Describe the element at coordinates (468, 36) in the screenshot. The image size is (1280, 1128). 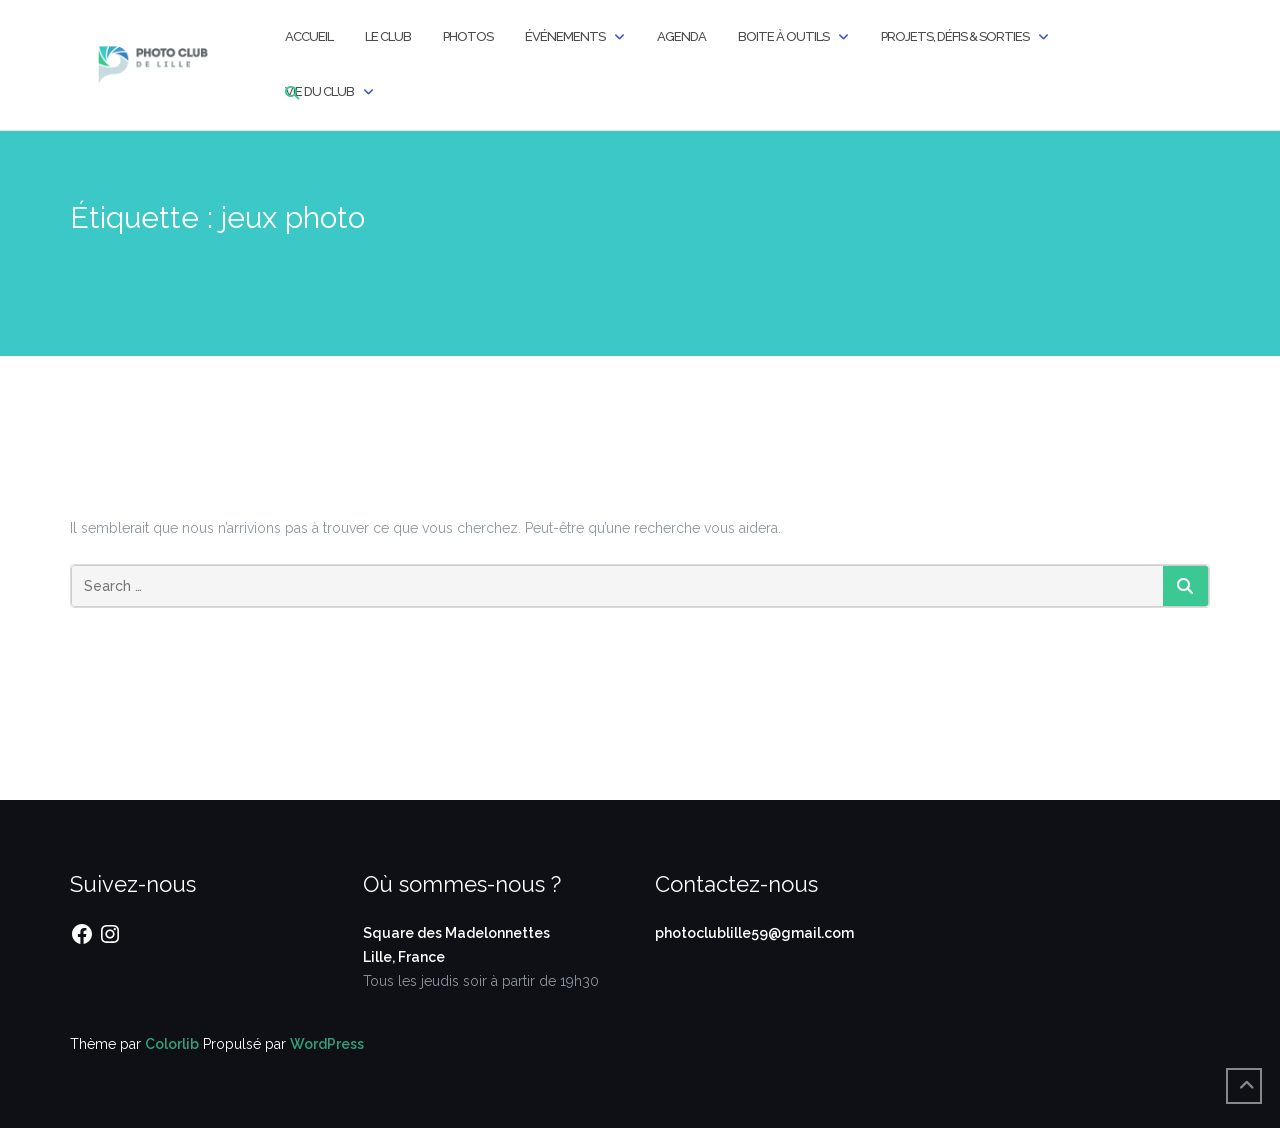
I see `Photos` at that location.